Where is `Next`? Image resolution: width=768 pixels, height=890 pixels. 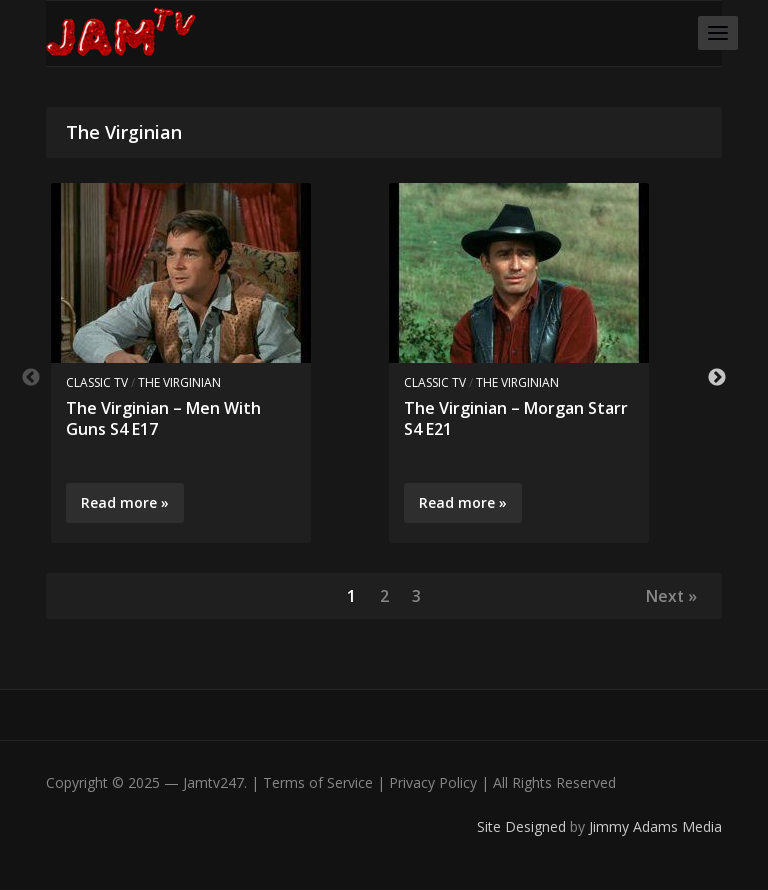 Next is located at coordinates (717, 378).